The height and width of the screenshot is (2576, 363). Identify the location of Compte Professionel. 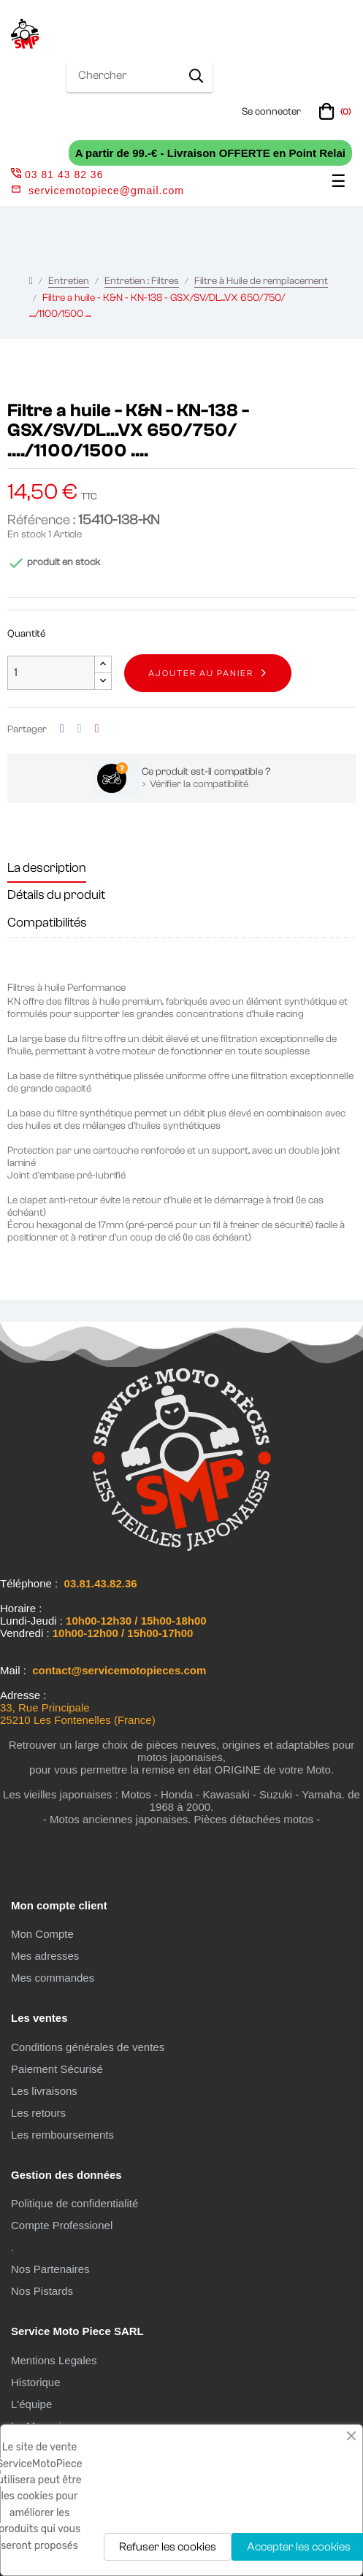
(61, 2225).